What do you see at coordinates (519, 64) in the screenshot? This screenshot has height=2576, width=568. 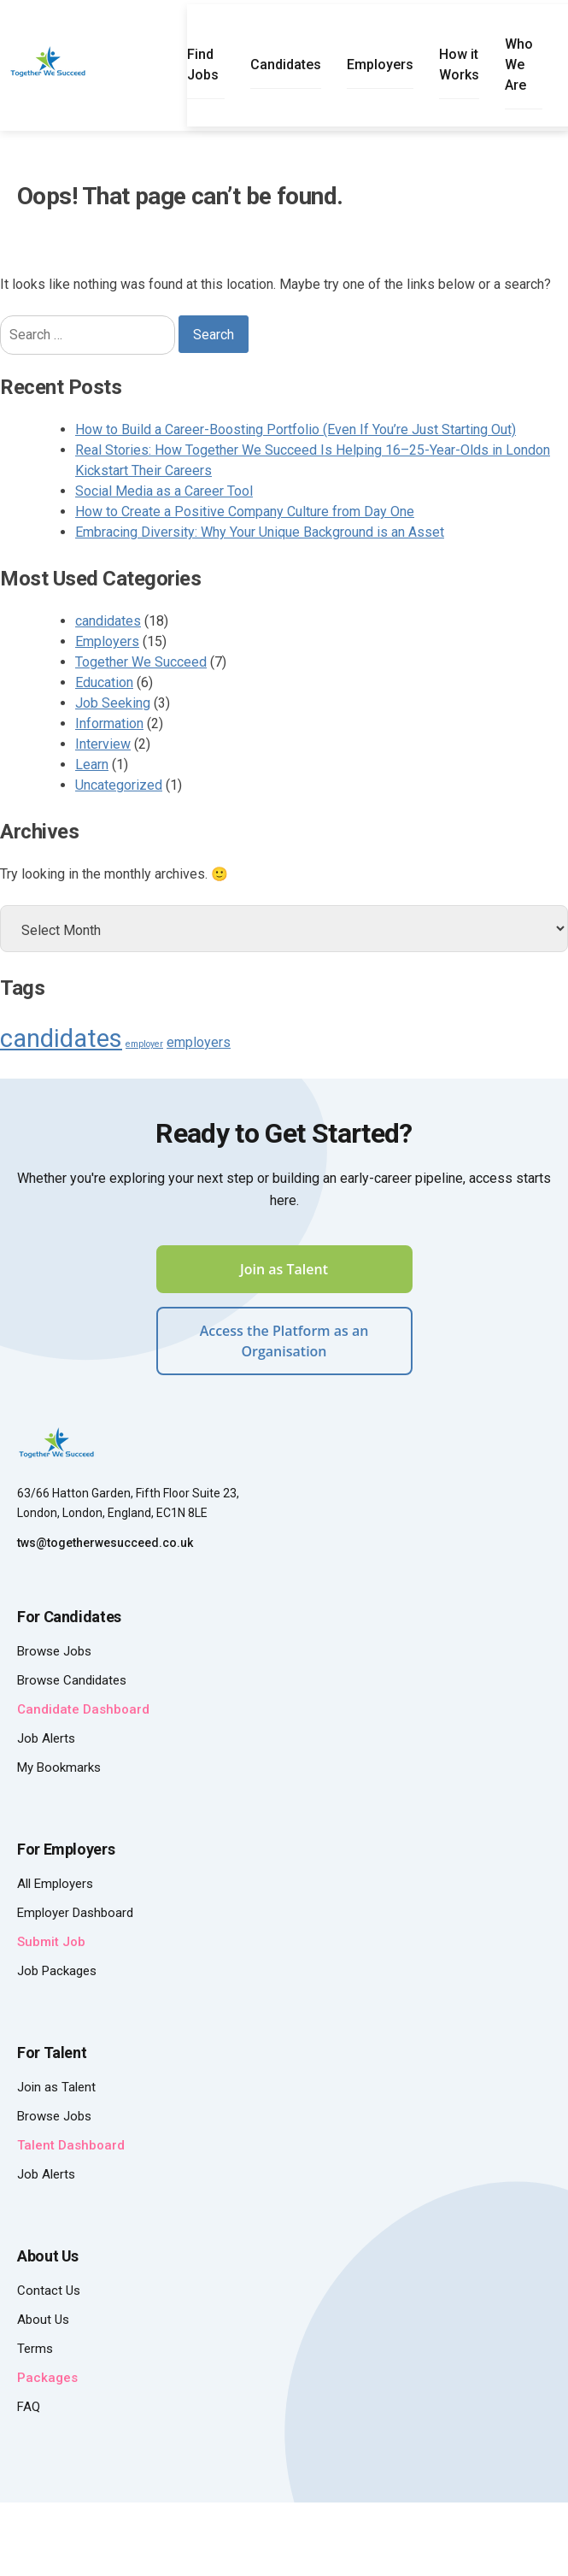 I see `Who We Are` at bounding box center [519, 64].